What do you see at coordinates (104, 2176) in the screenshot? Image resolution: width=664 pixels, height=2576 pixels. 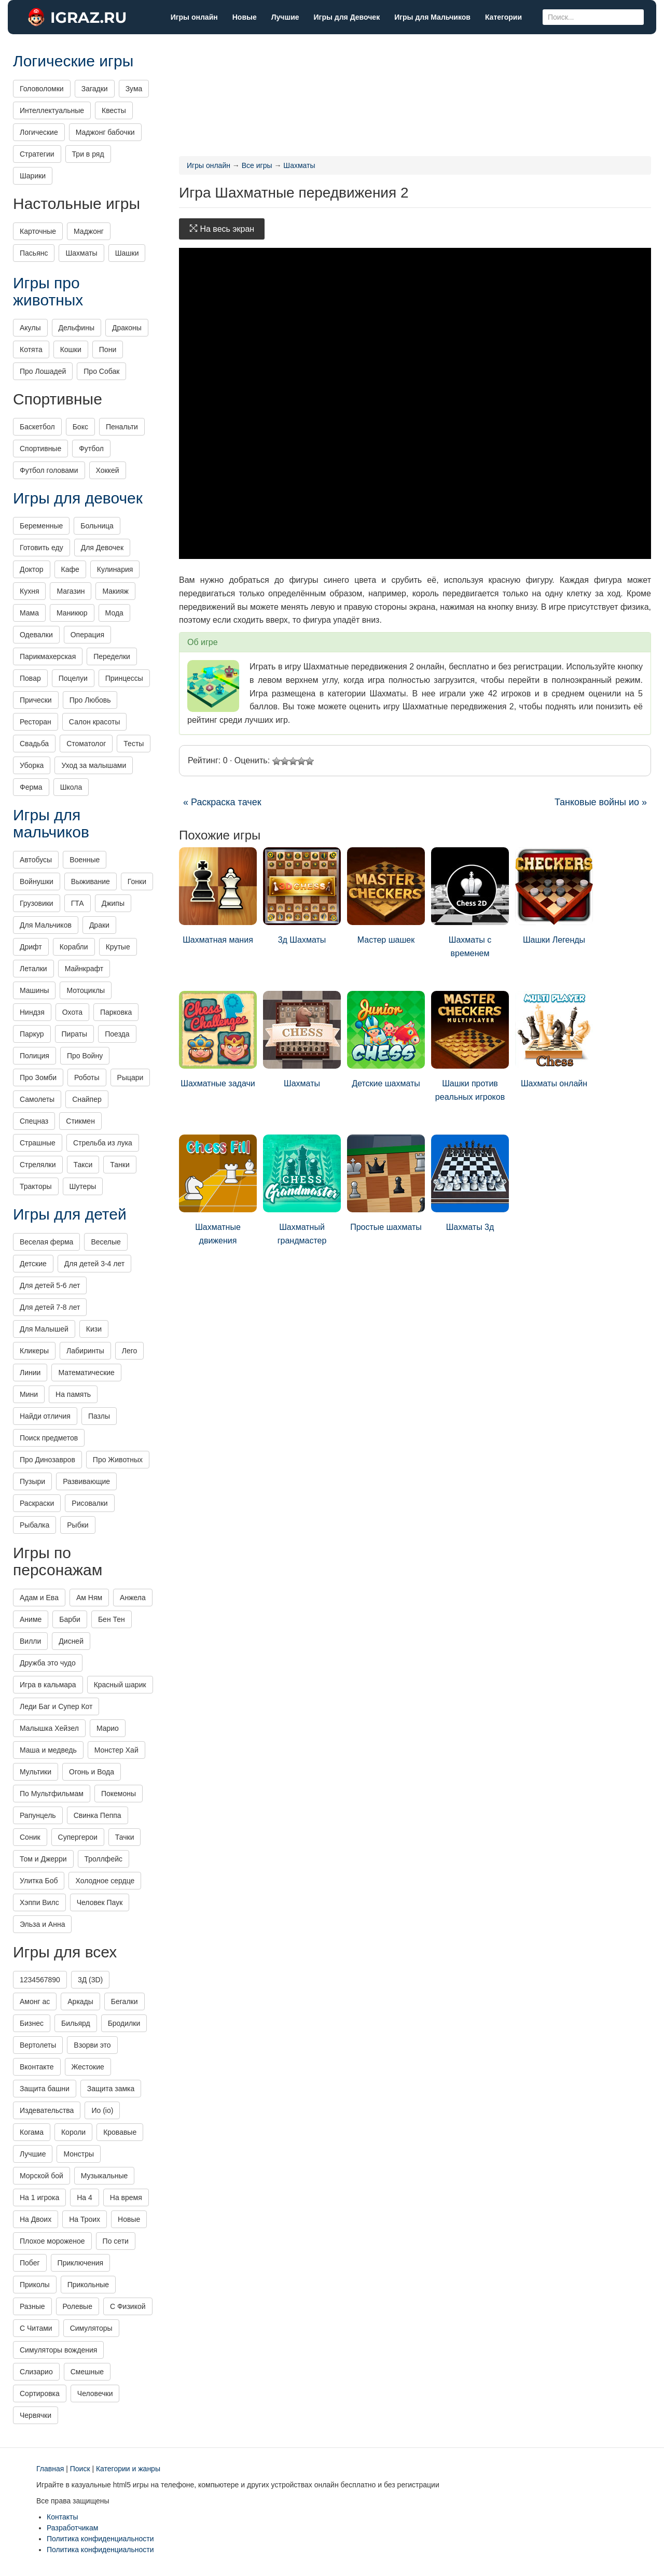 I see `Музыкальные` at bounding box center [104, 2176].